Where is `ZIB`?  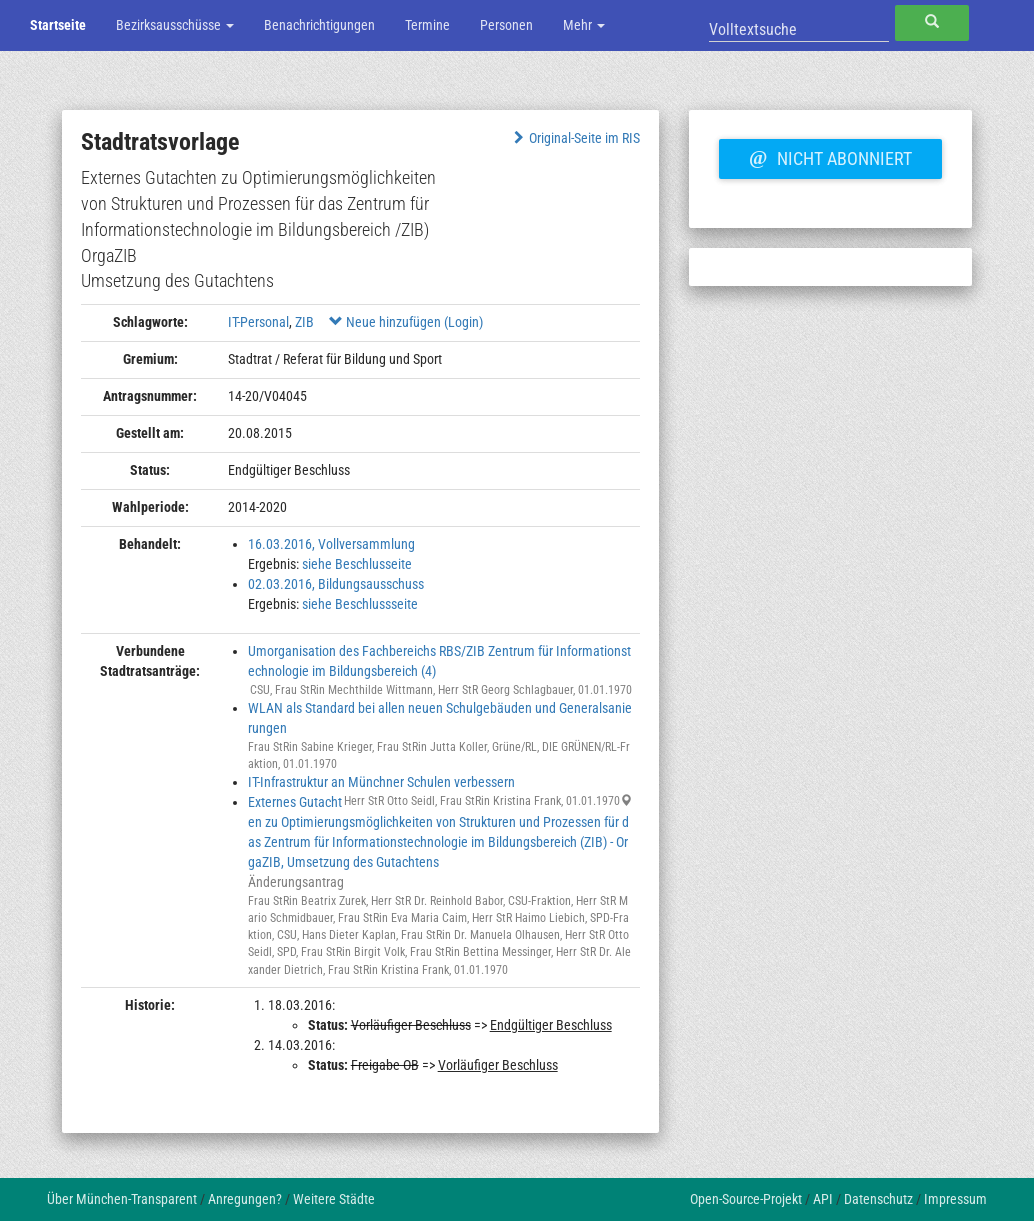 ZIB is located at coordinates (304, 322).